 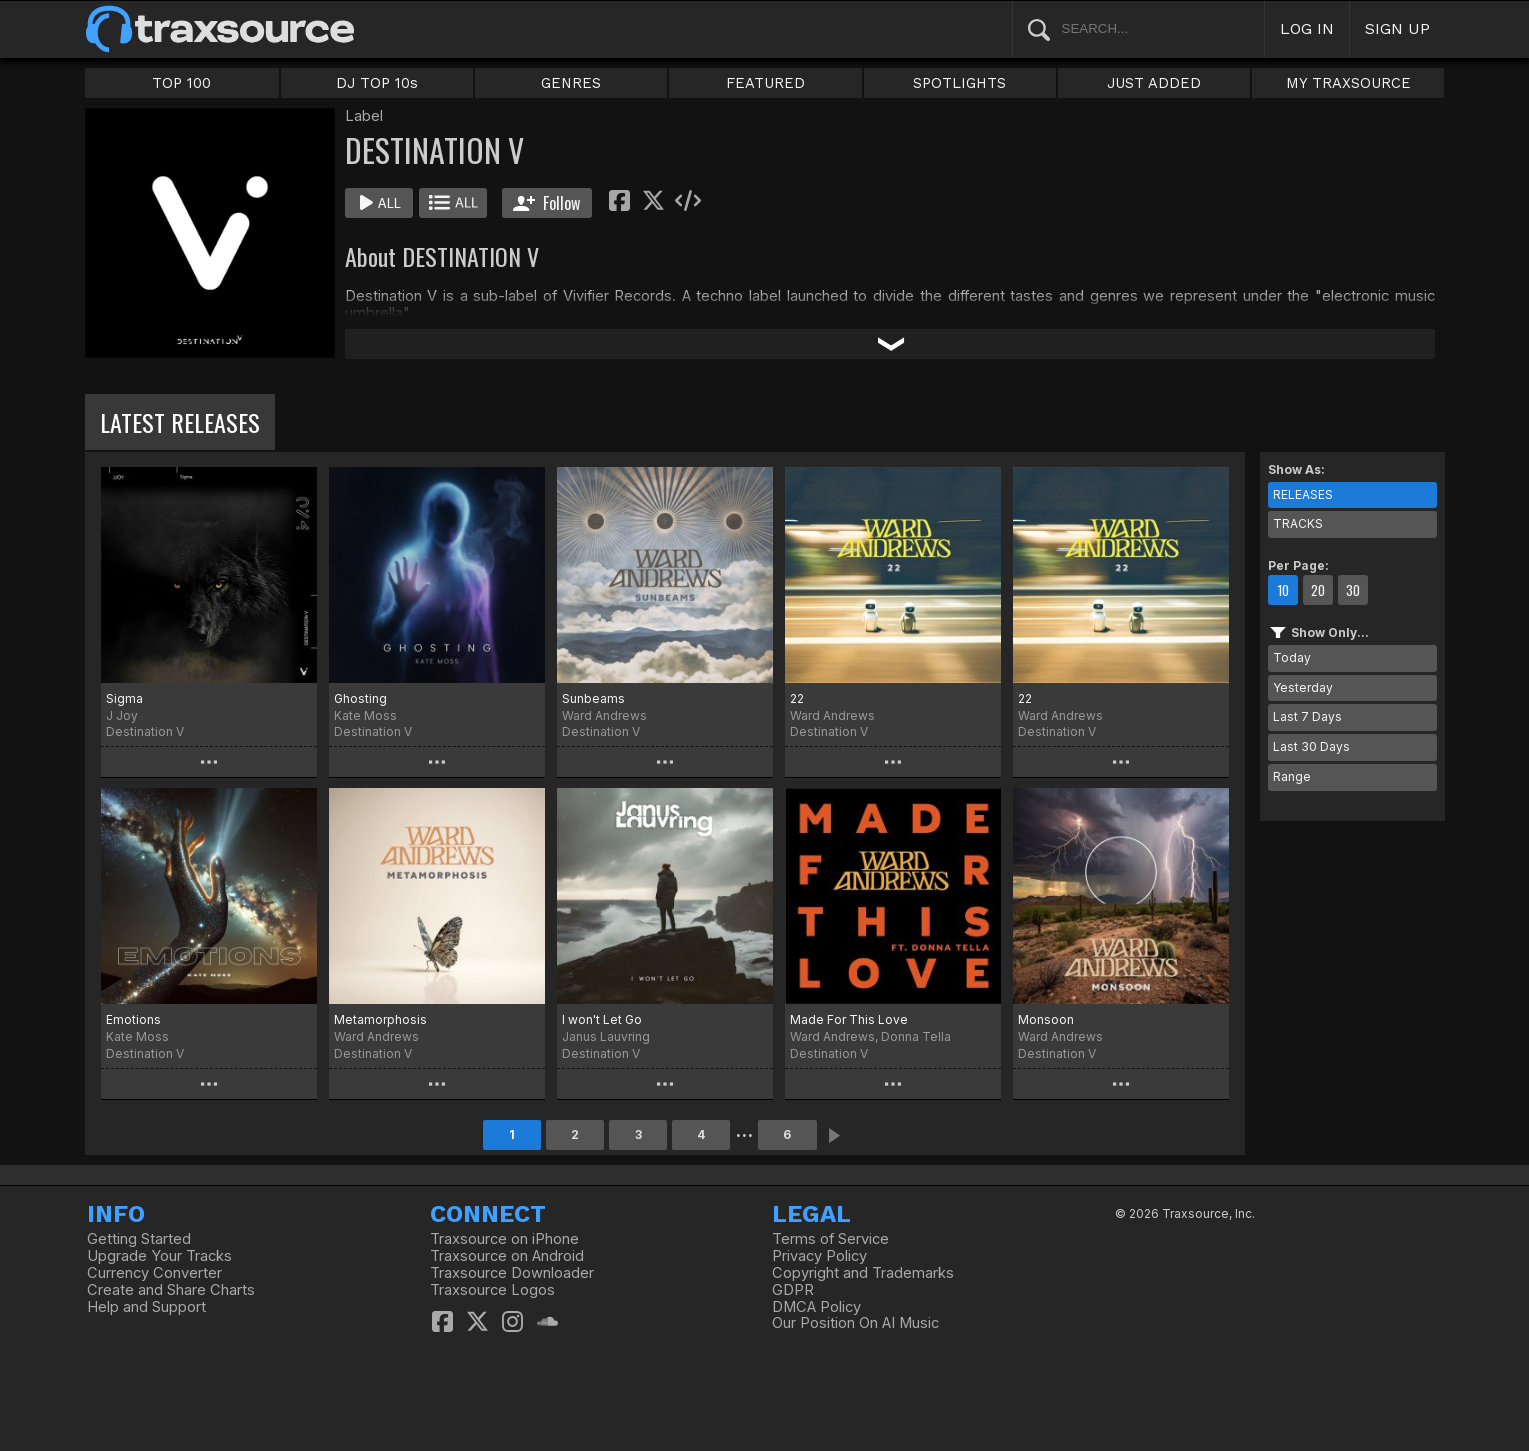 I want to click on MY TRAXSOURCE, so click(x=1348, y=83).